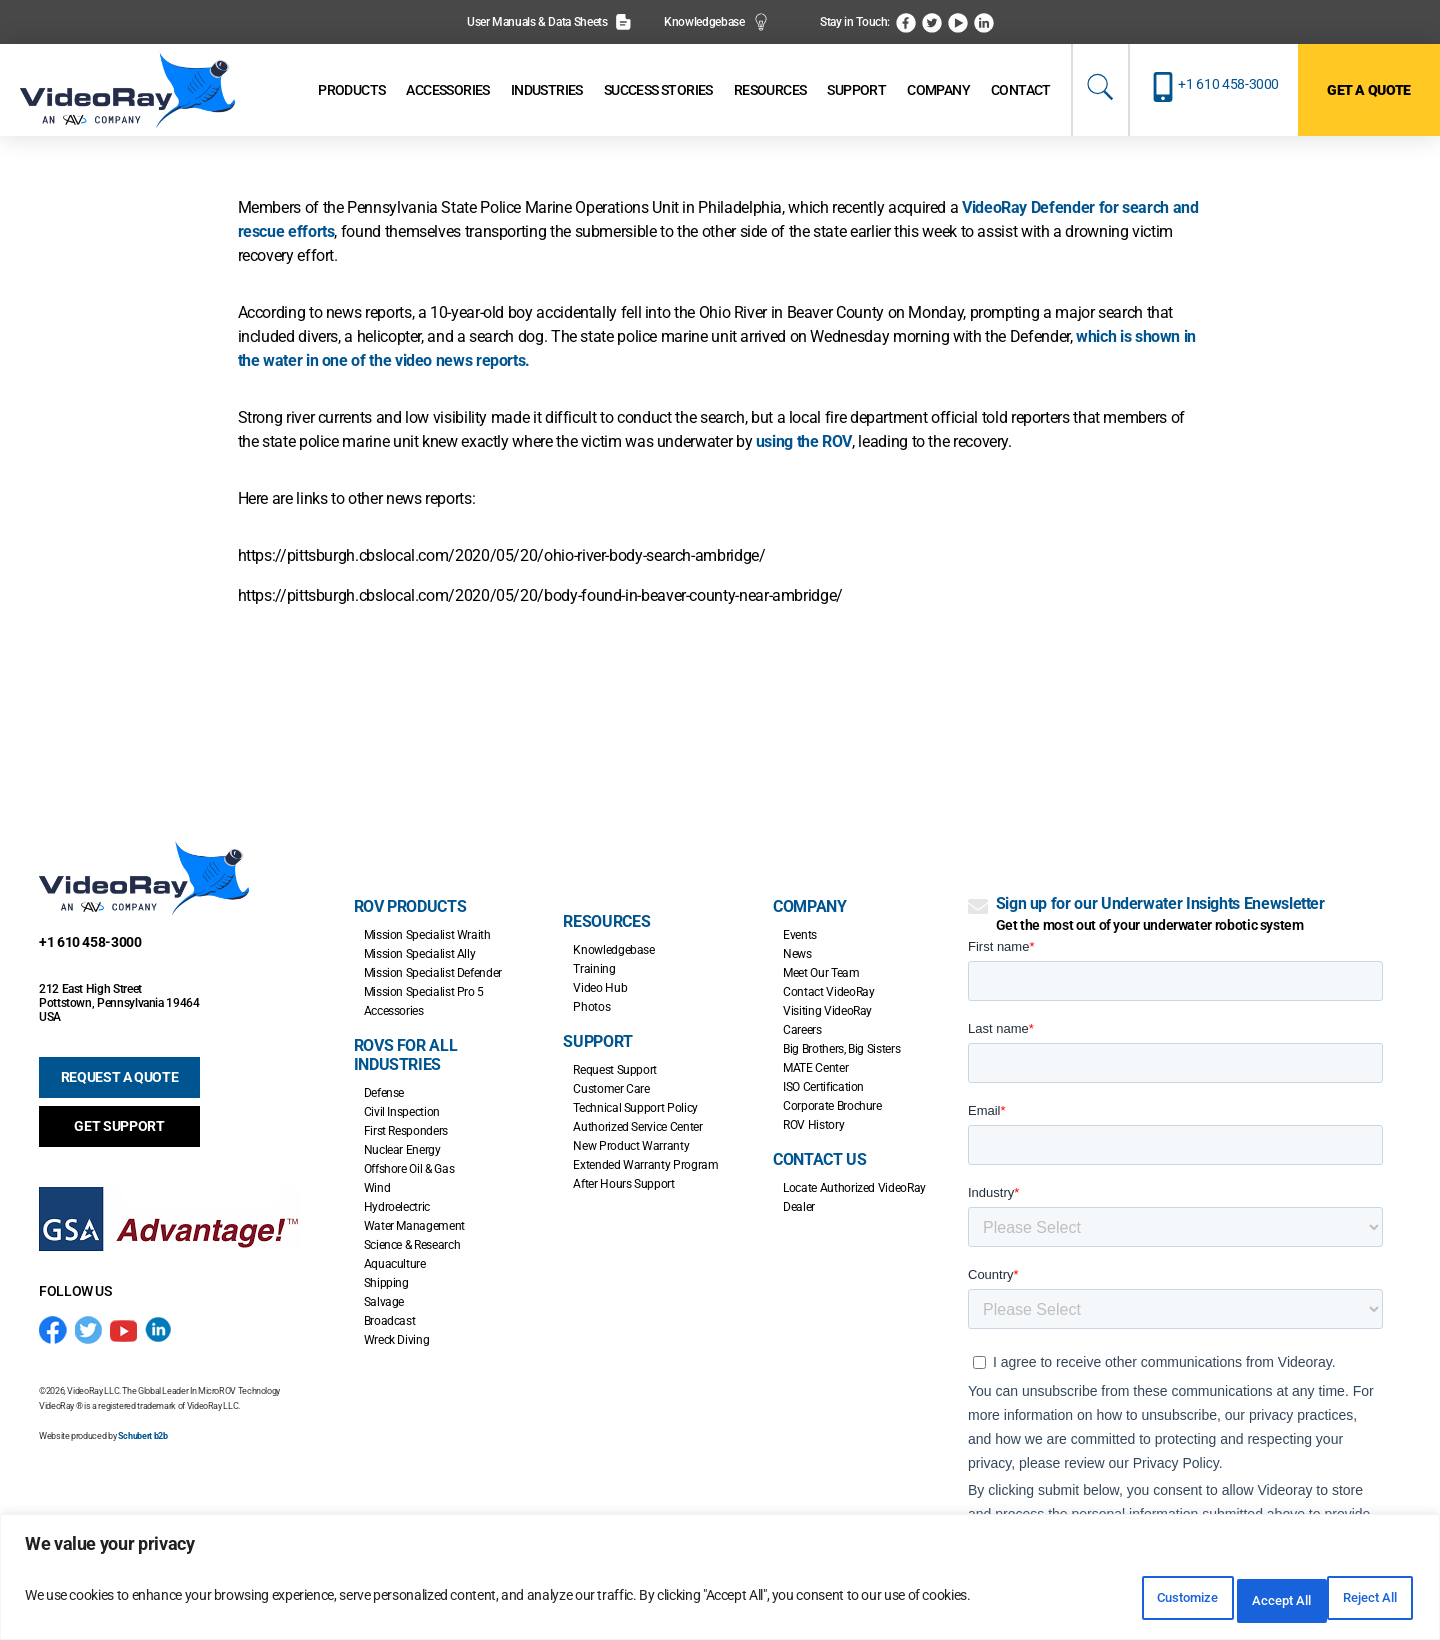  What do you see at coordinates (384, 1302) in the screenshot?
I see `Salvage` at bounding box center [384, 1302].